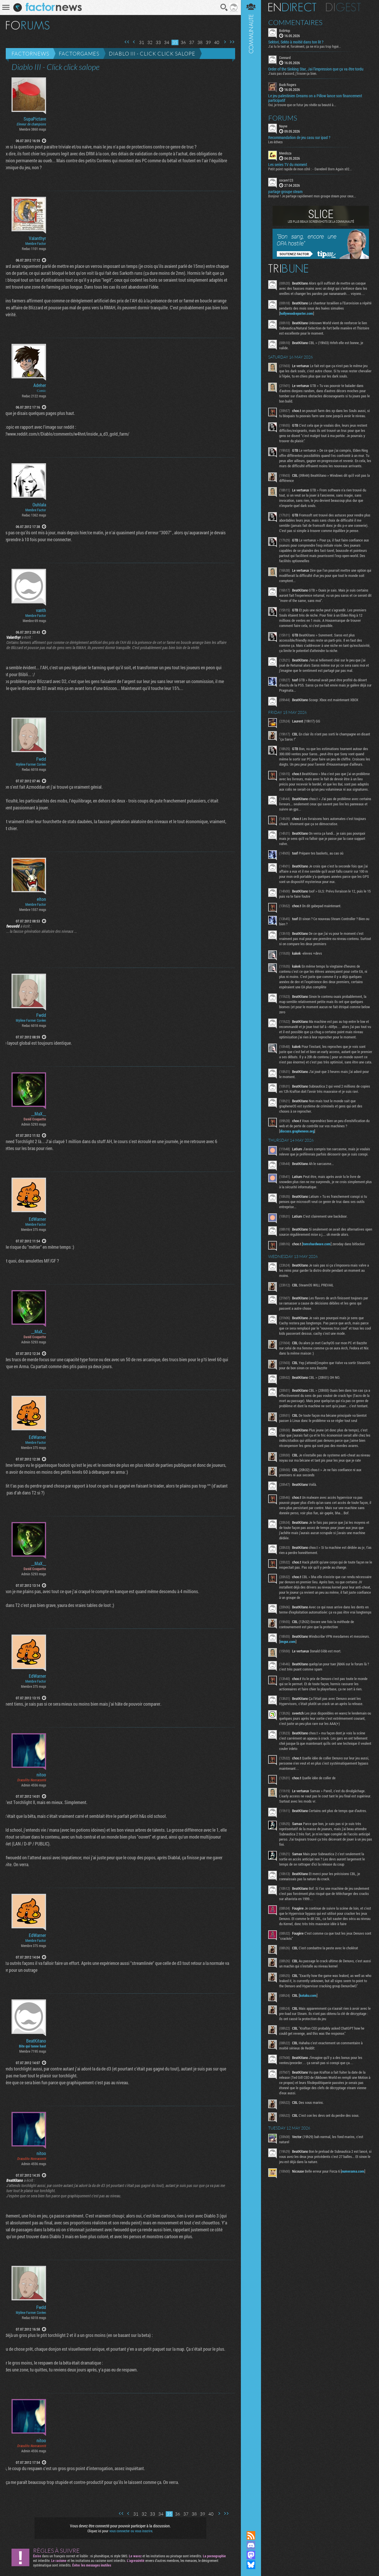 Image resolution: width=379 pixels, height=2576 pixels. I want to click on J'suis pas d'accord, j'trouve ça bien., so click(292, 73).